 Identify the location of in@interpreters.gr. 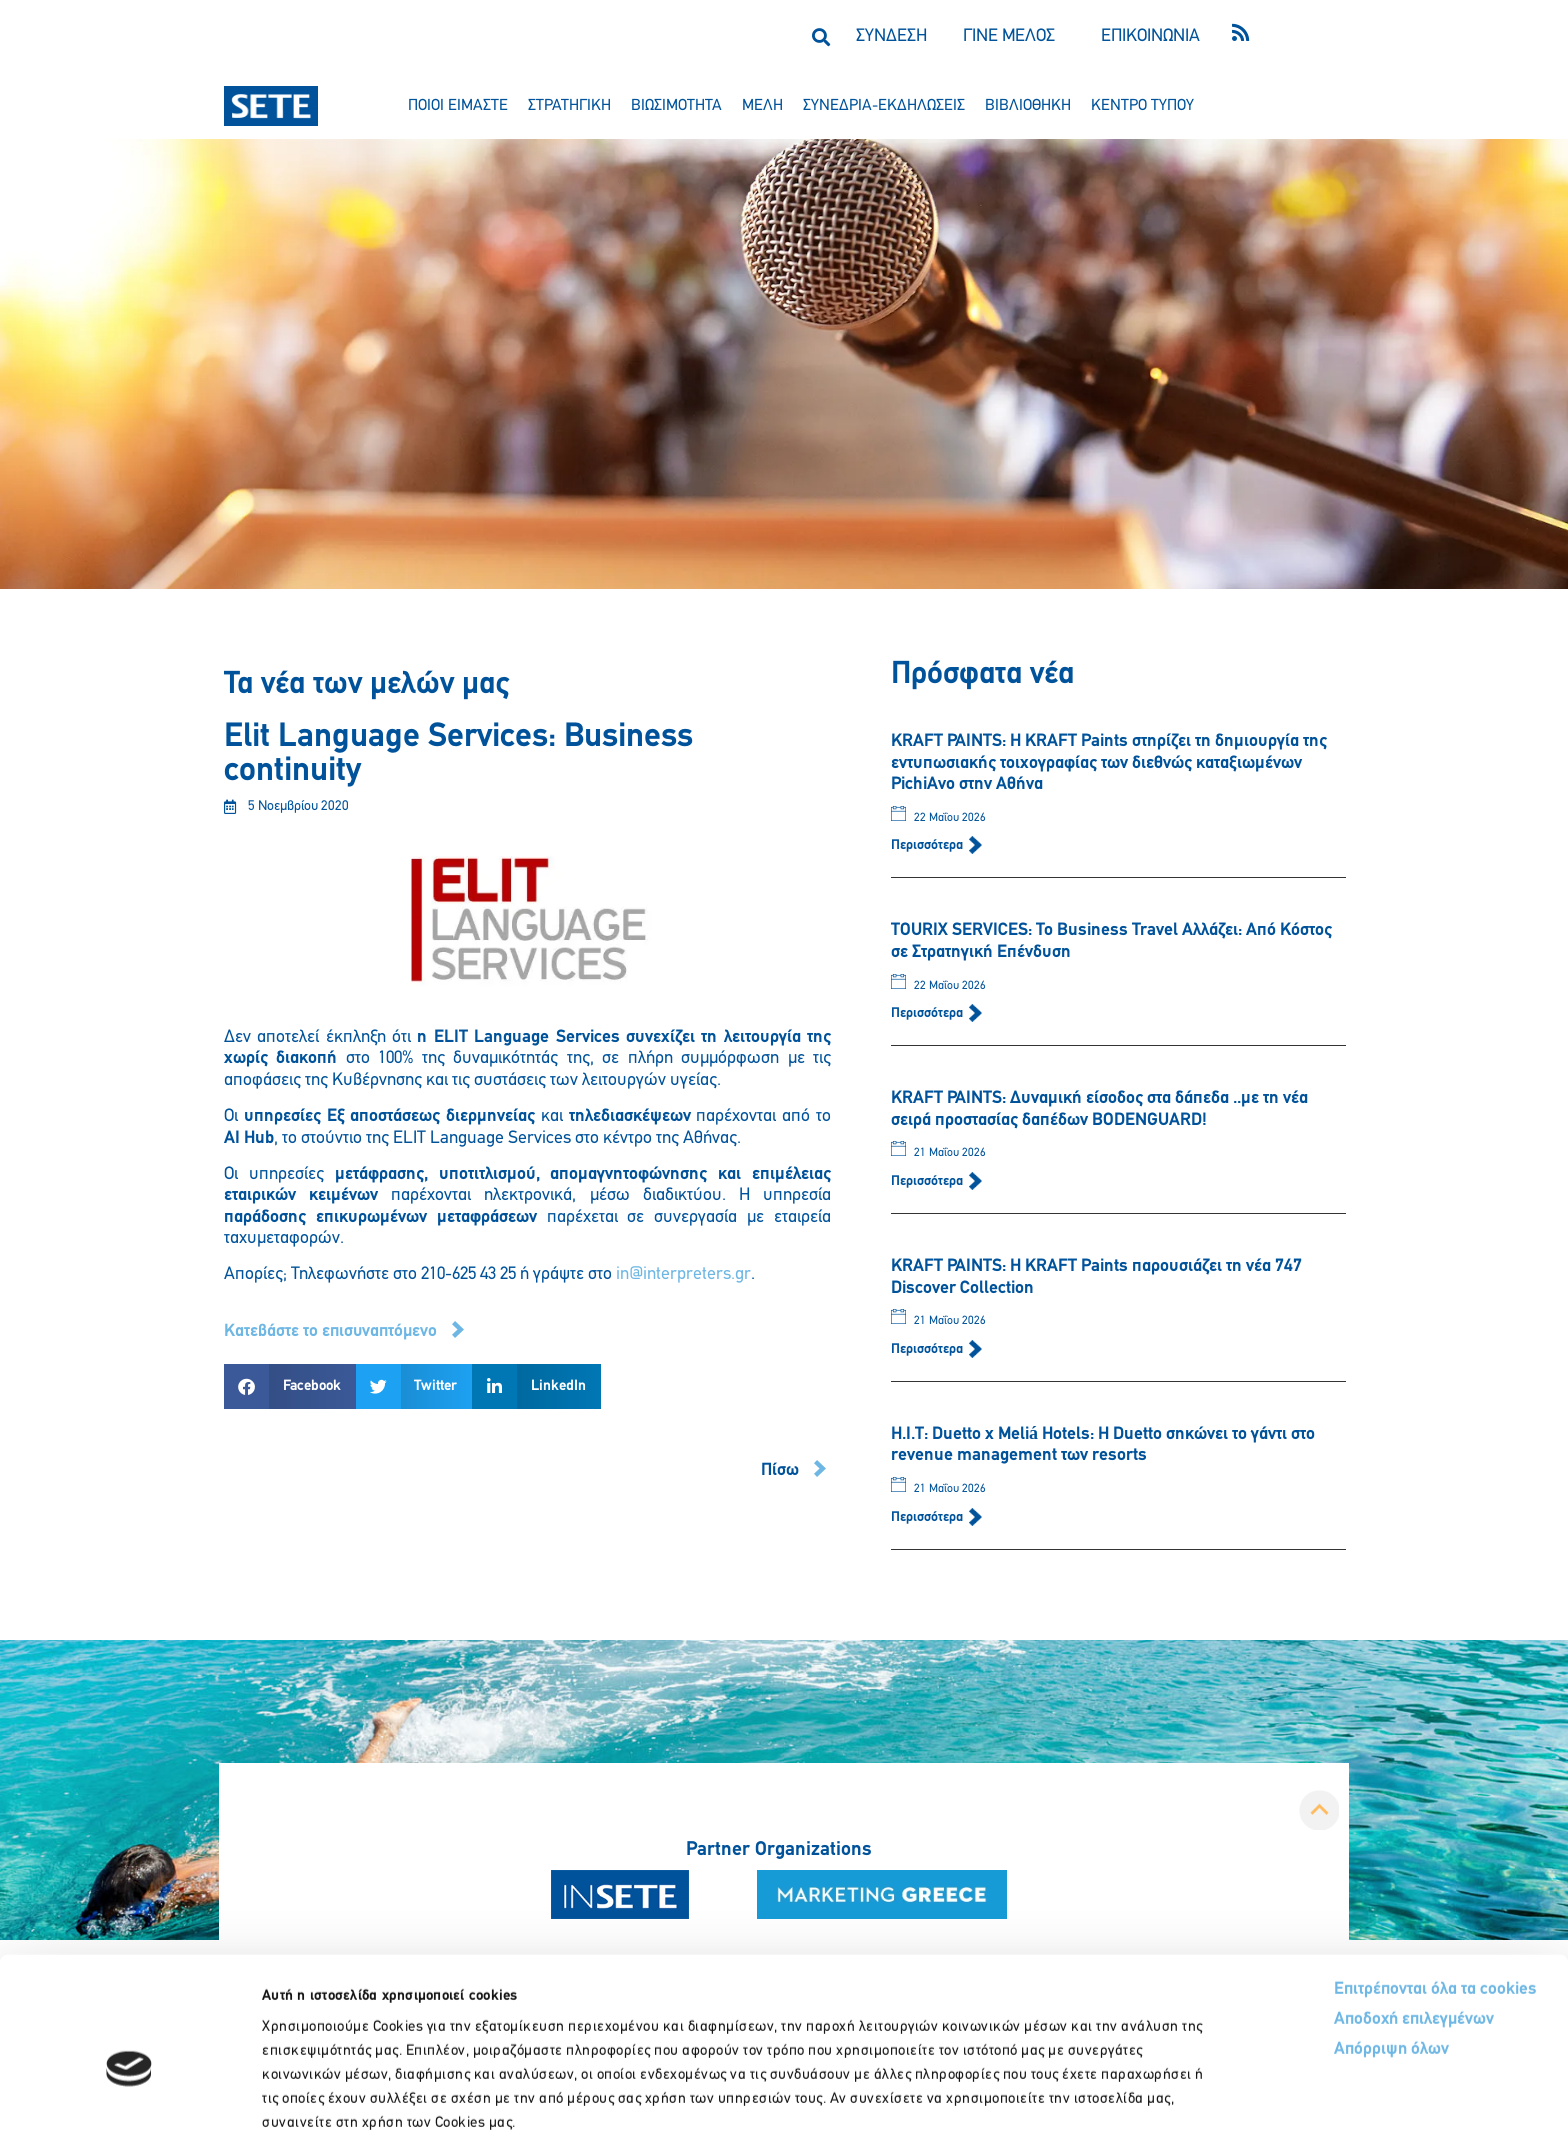
(683, 1274).